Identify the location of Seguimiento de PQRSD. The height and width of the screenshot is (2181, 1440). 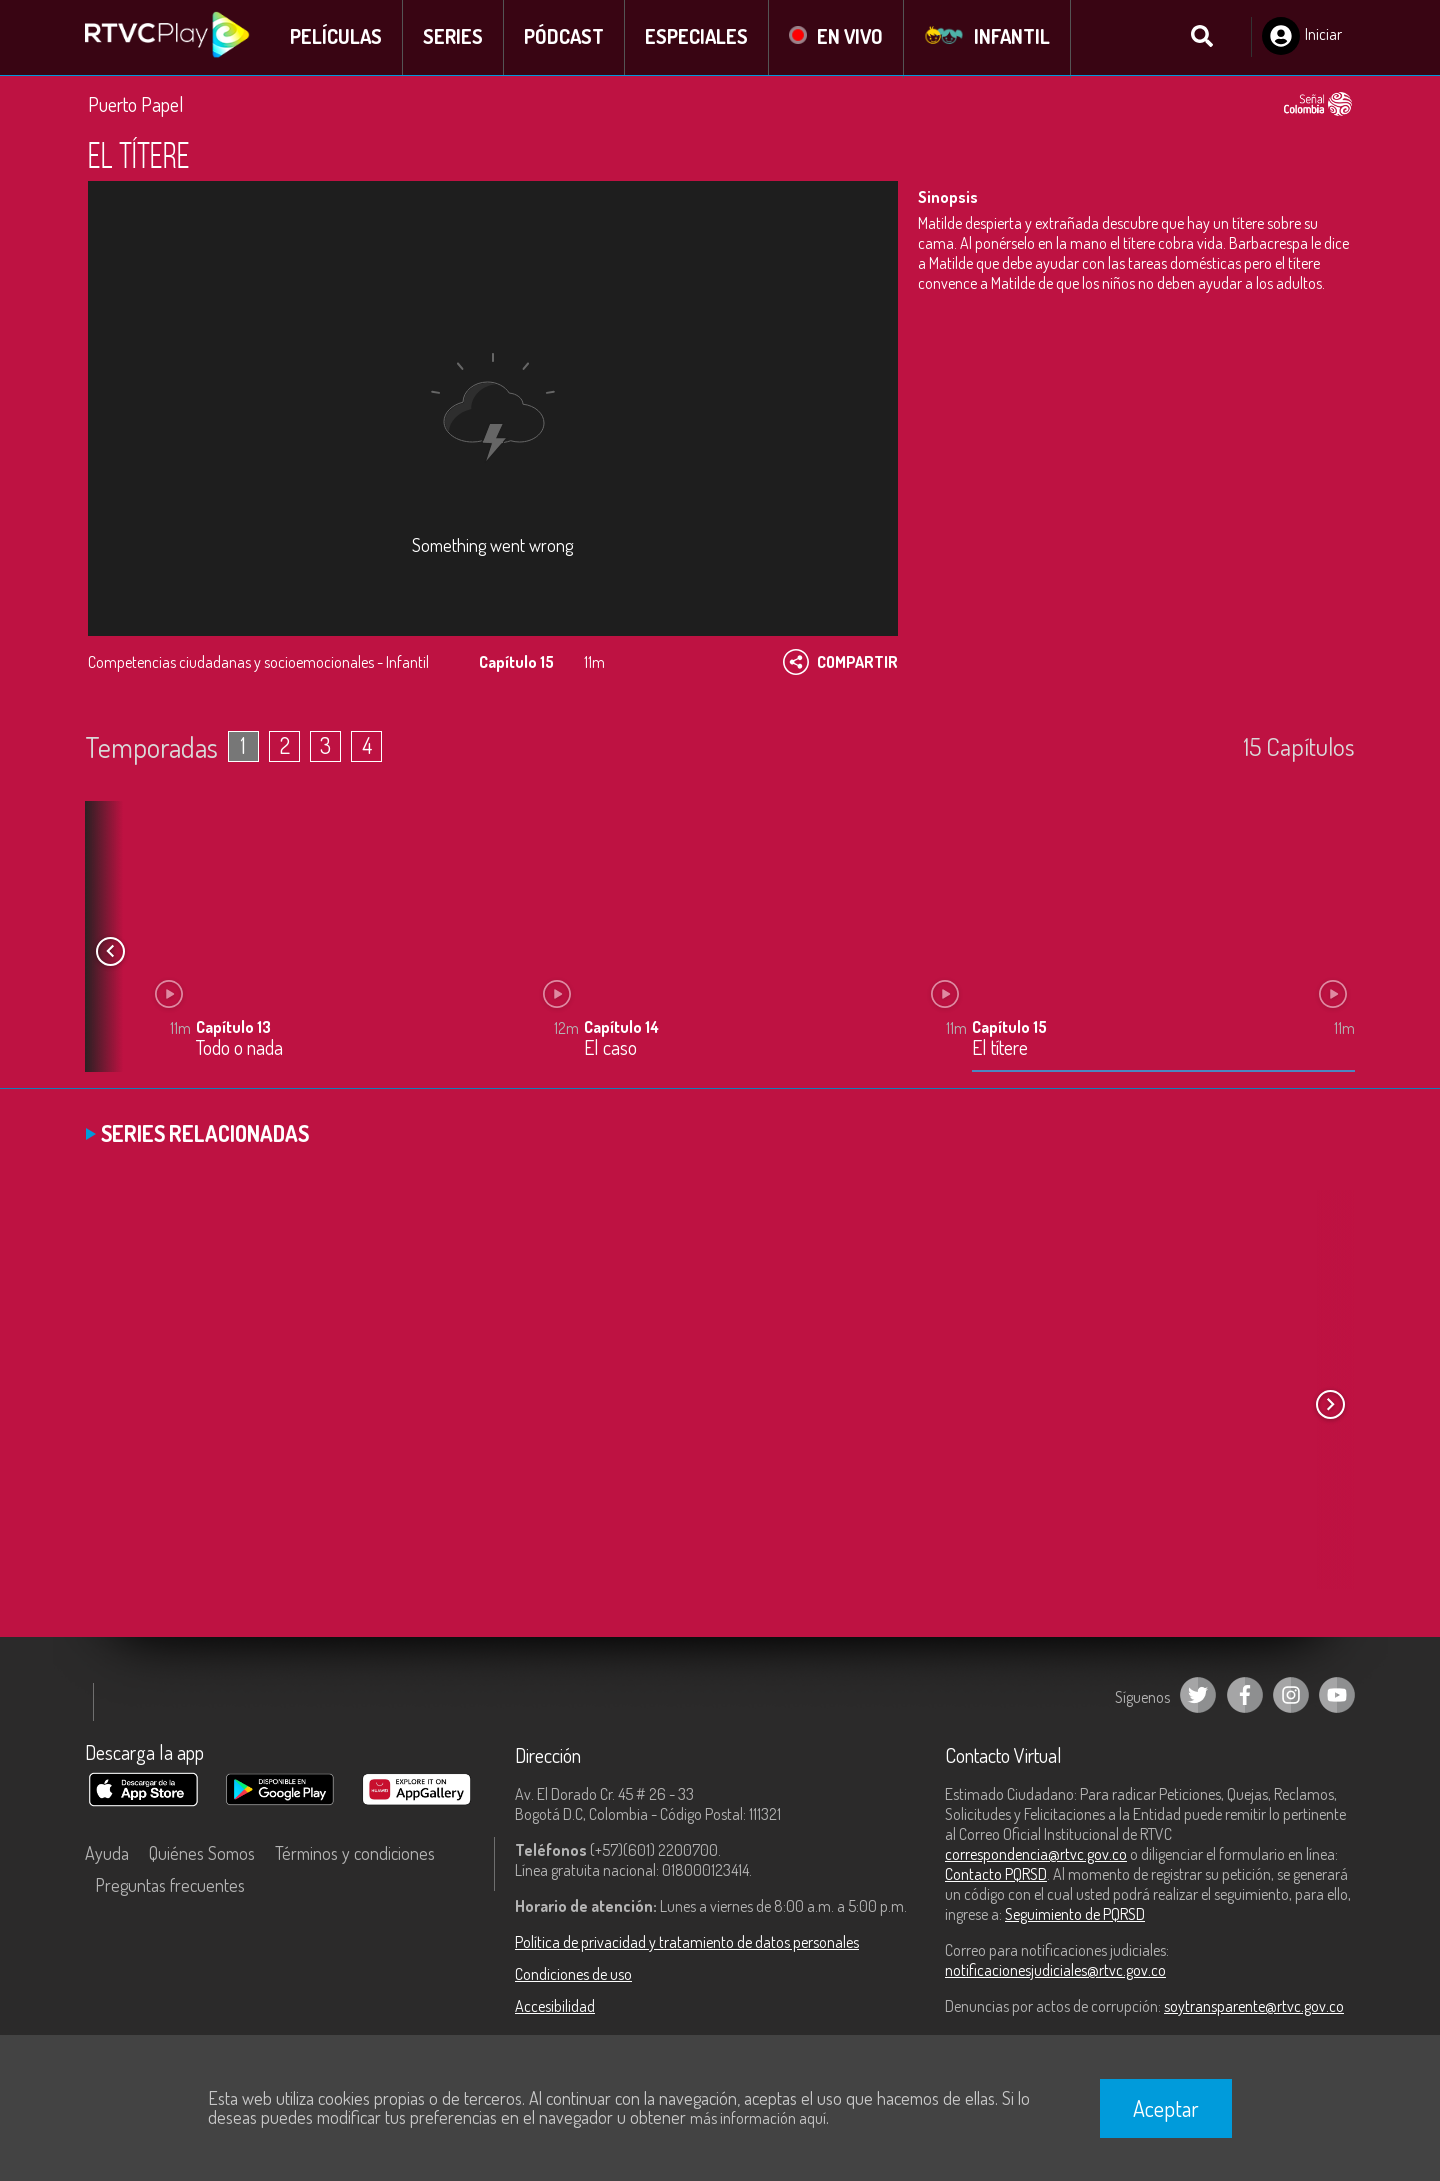
(1075, 1915).